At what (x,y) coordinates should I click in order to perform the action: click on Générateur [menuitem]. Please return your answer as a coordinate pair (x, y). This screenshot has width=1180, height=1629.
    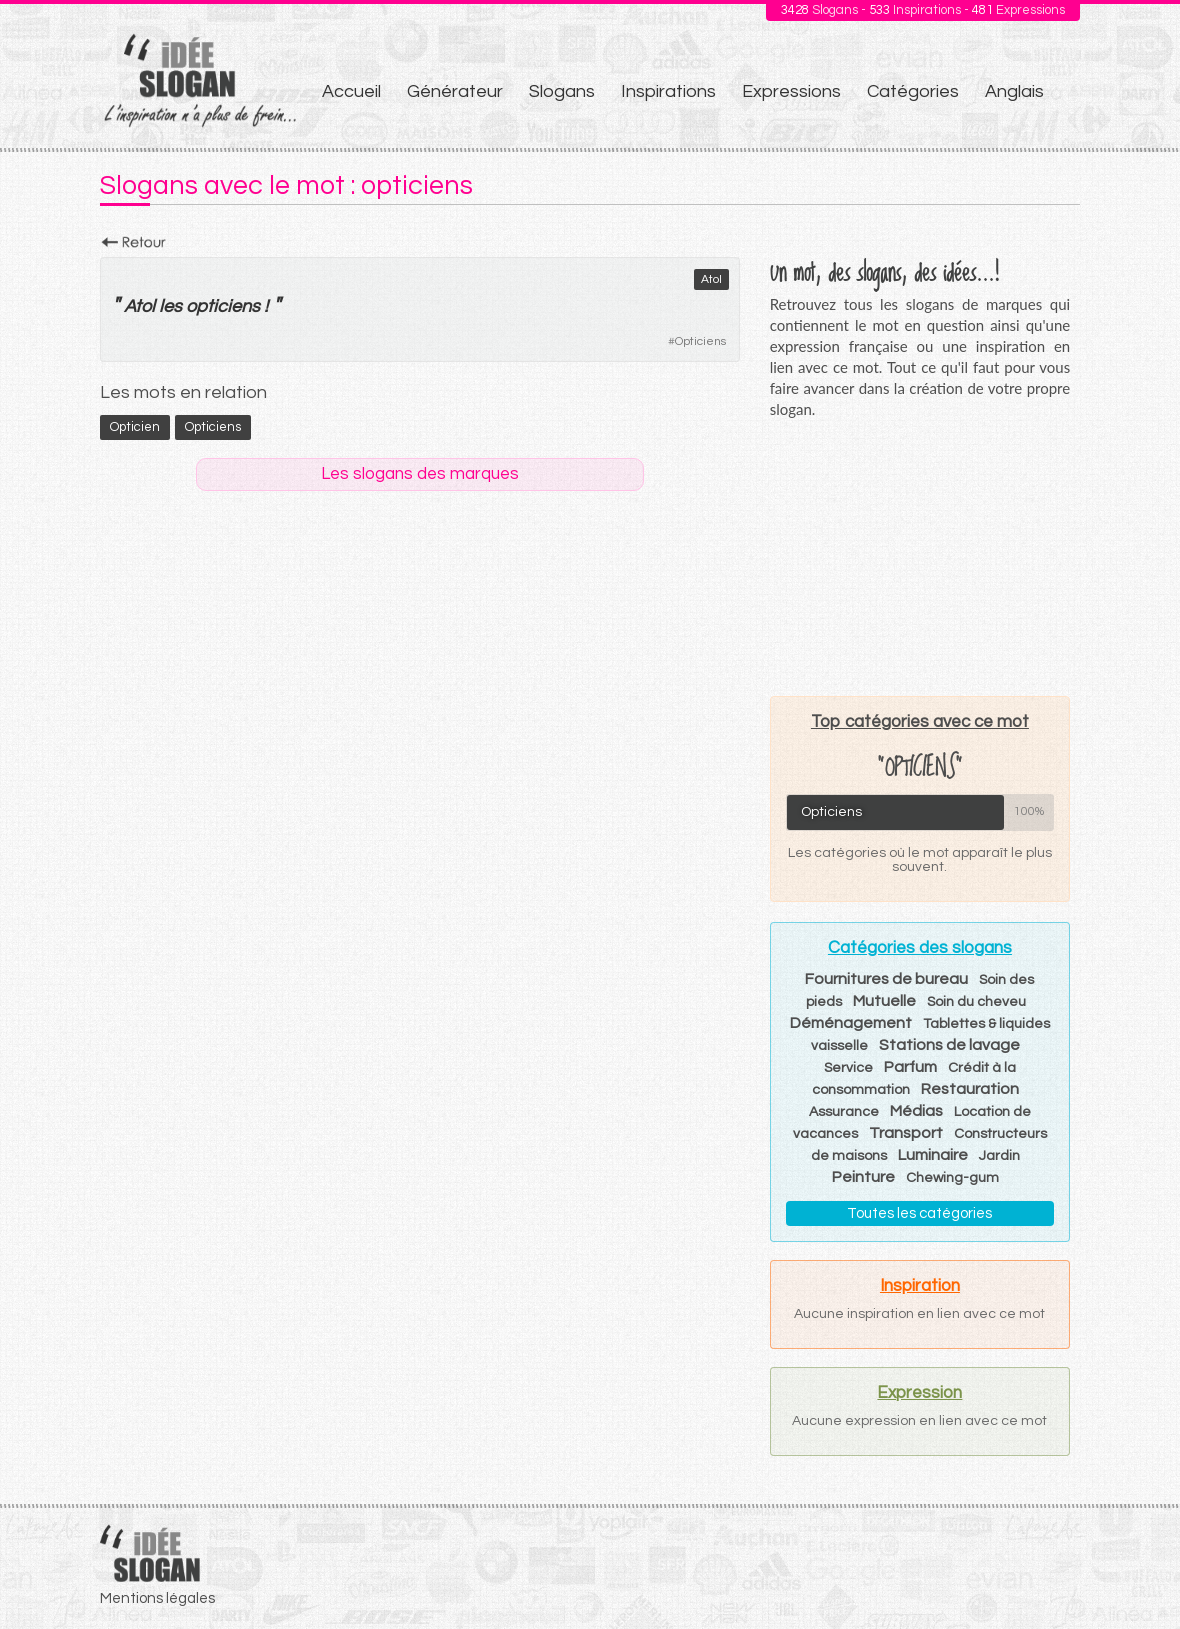
    Looking at the image, I should click on (455, 91).